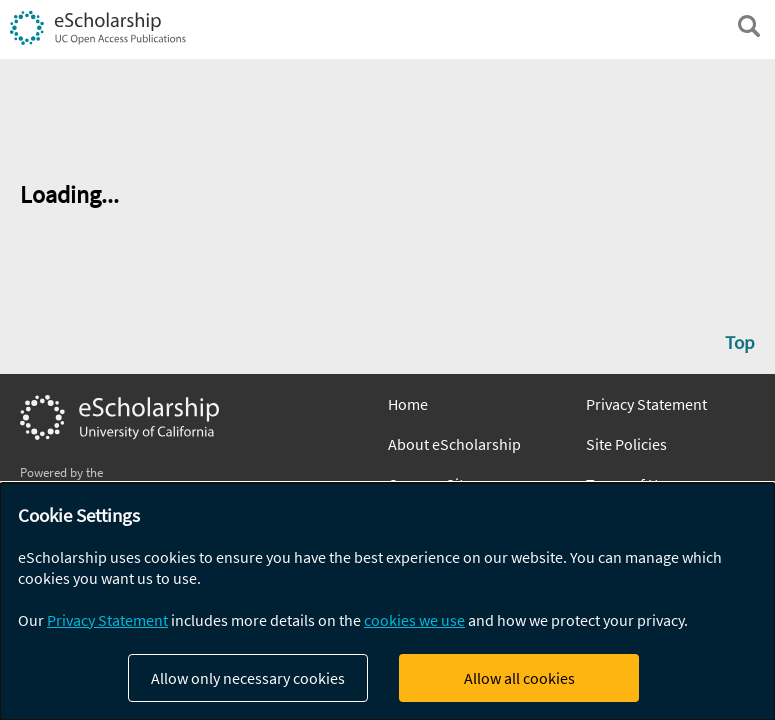 The image size is (775, 720). What do you see at coordinates (387, 601) in the screenshot?
I see `[dialog]` at bounding box center [387, 601].